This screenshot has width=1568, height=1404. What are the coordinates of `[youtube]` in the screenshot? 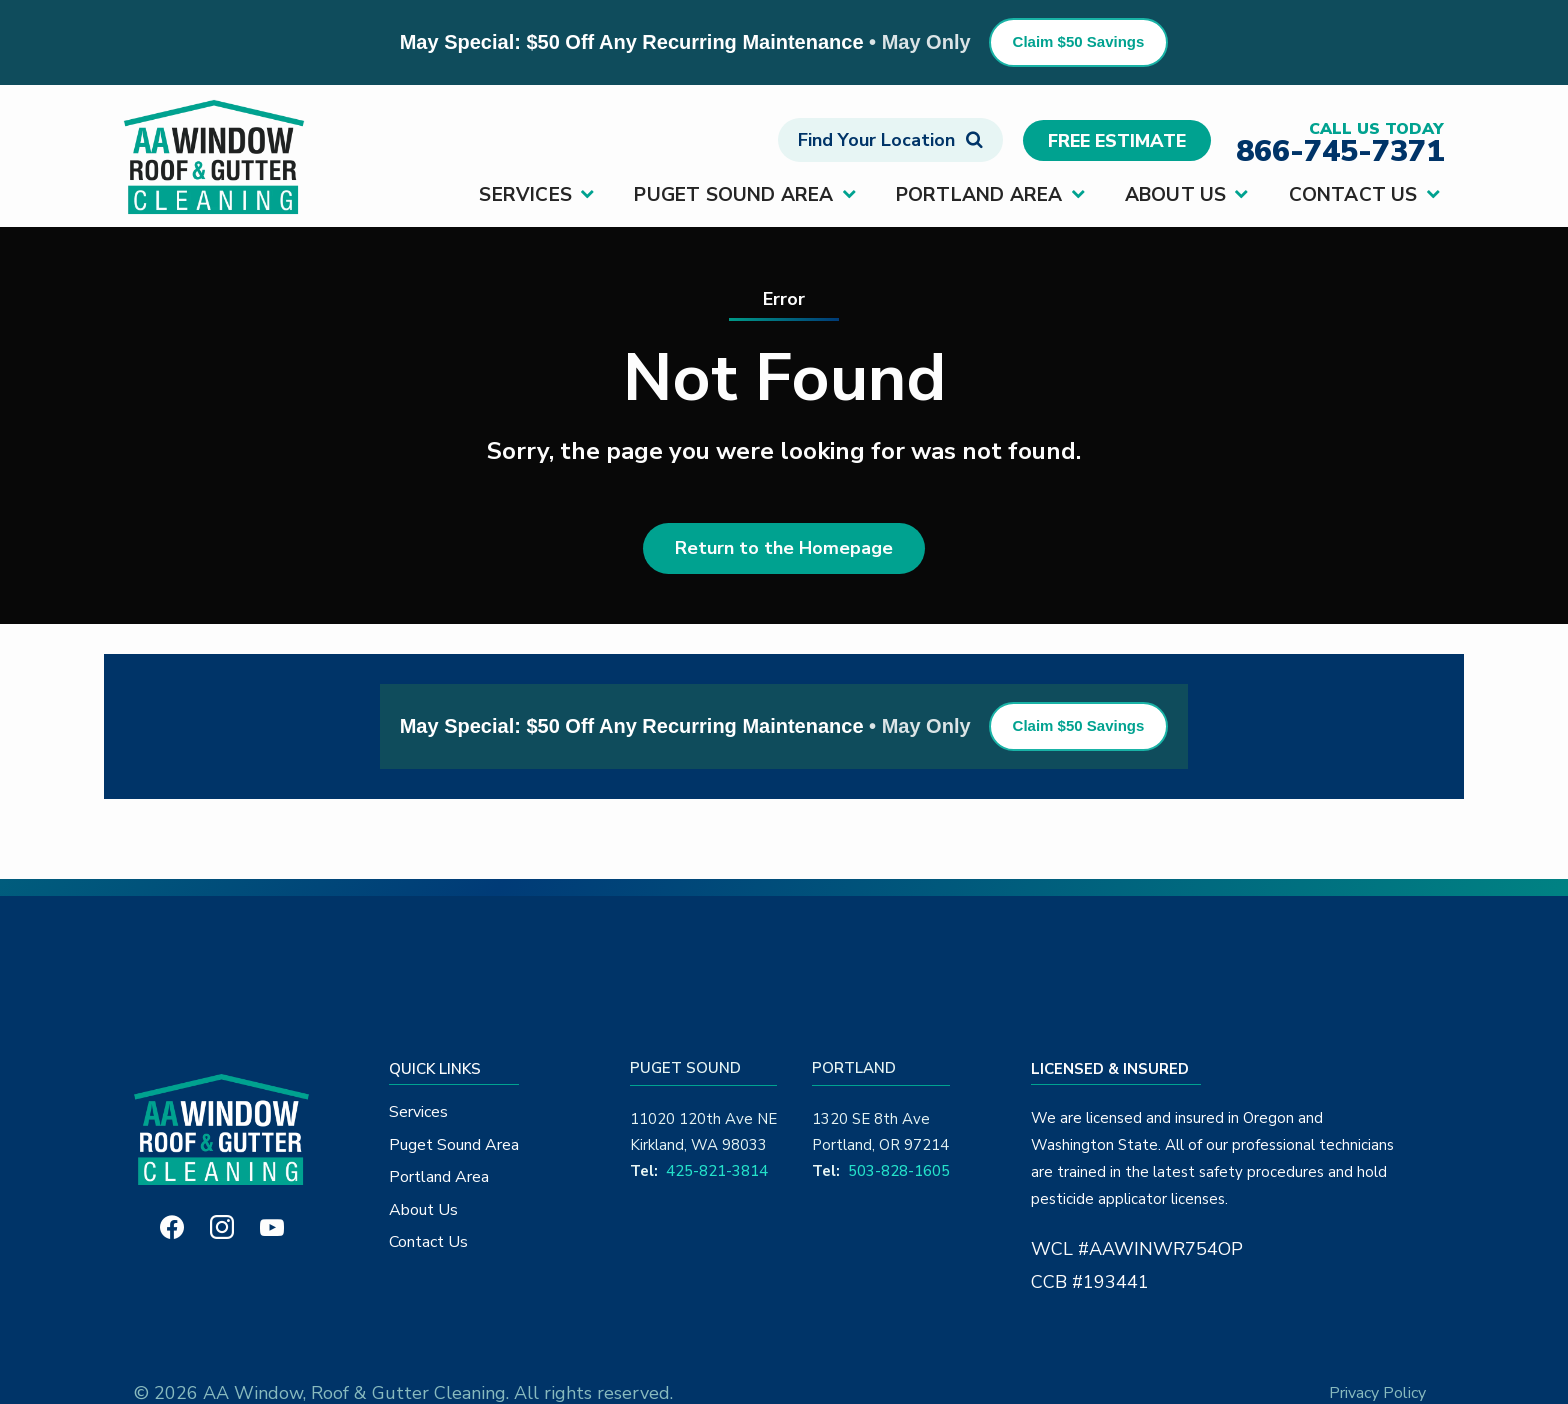 It's located at (272, 1226).